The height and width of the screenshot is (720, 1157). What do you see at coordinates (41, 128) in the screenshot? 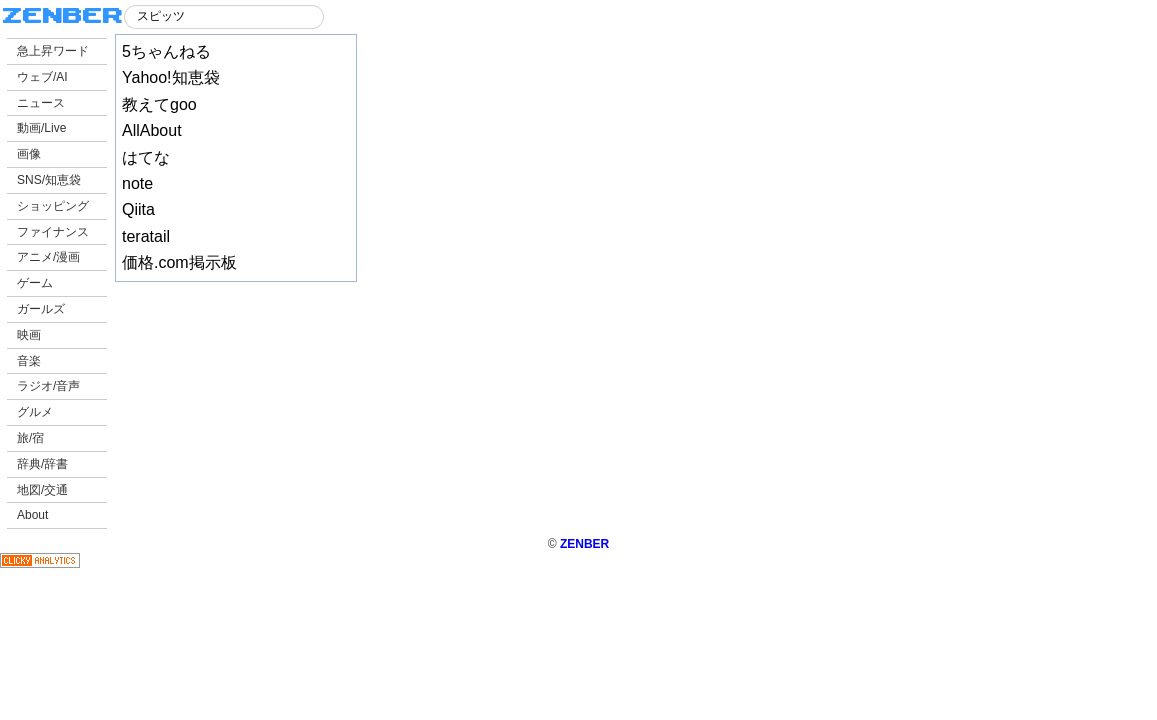
I see `動画/Live` at bounding box center [41, 128].